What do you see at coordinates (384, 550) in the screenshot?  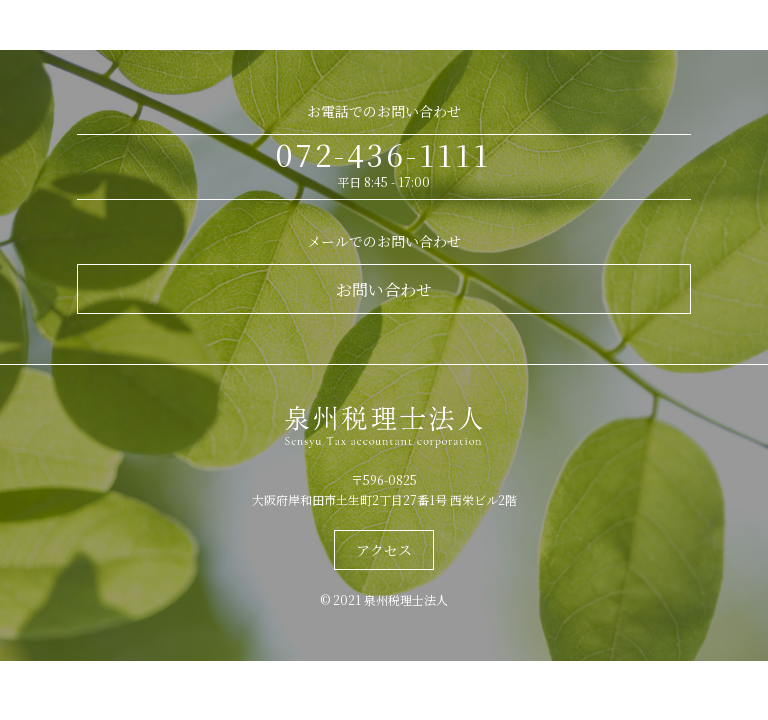 I see `アクセス` at bounding box center [384, 550].